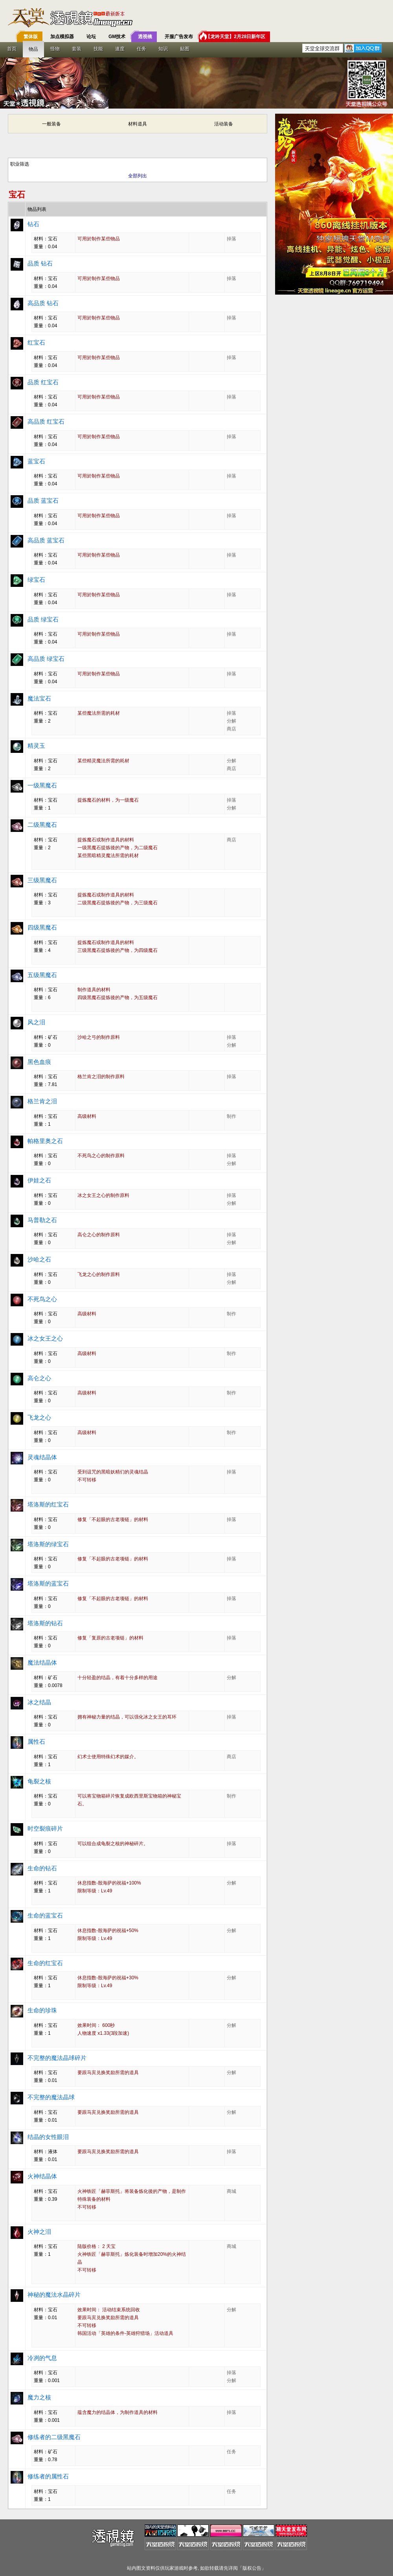  What do you see at coordinates (46, 421) in the screenshot?
I see `高品质 红宝石` at bounding box center [46, 421].